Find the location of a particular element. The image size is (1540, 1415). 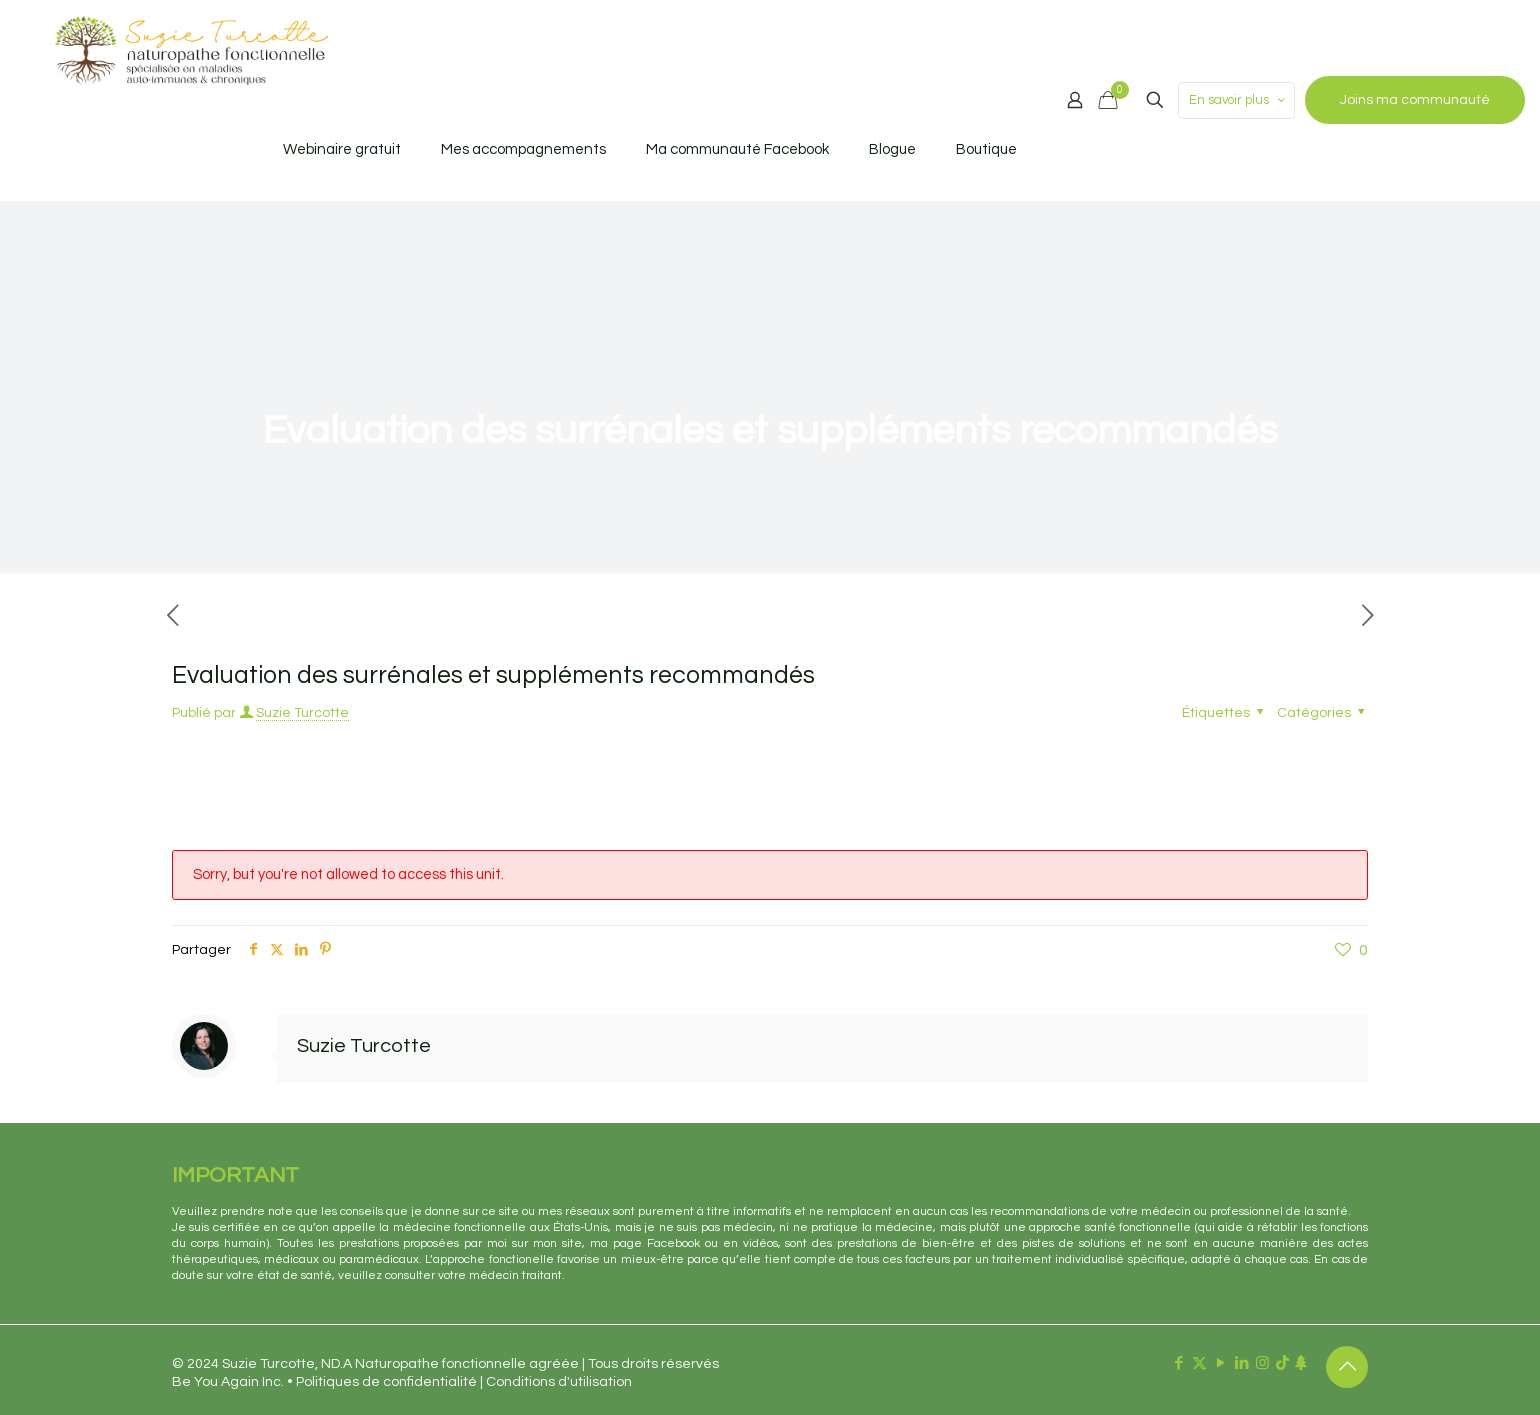

Conditions d'utilisation is located at coordinates (559, 1382).